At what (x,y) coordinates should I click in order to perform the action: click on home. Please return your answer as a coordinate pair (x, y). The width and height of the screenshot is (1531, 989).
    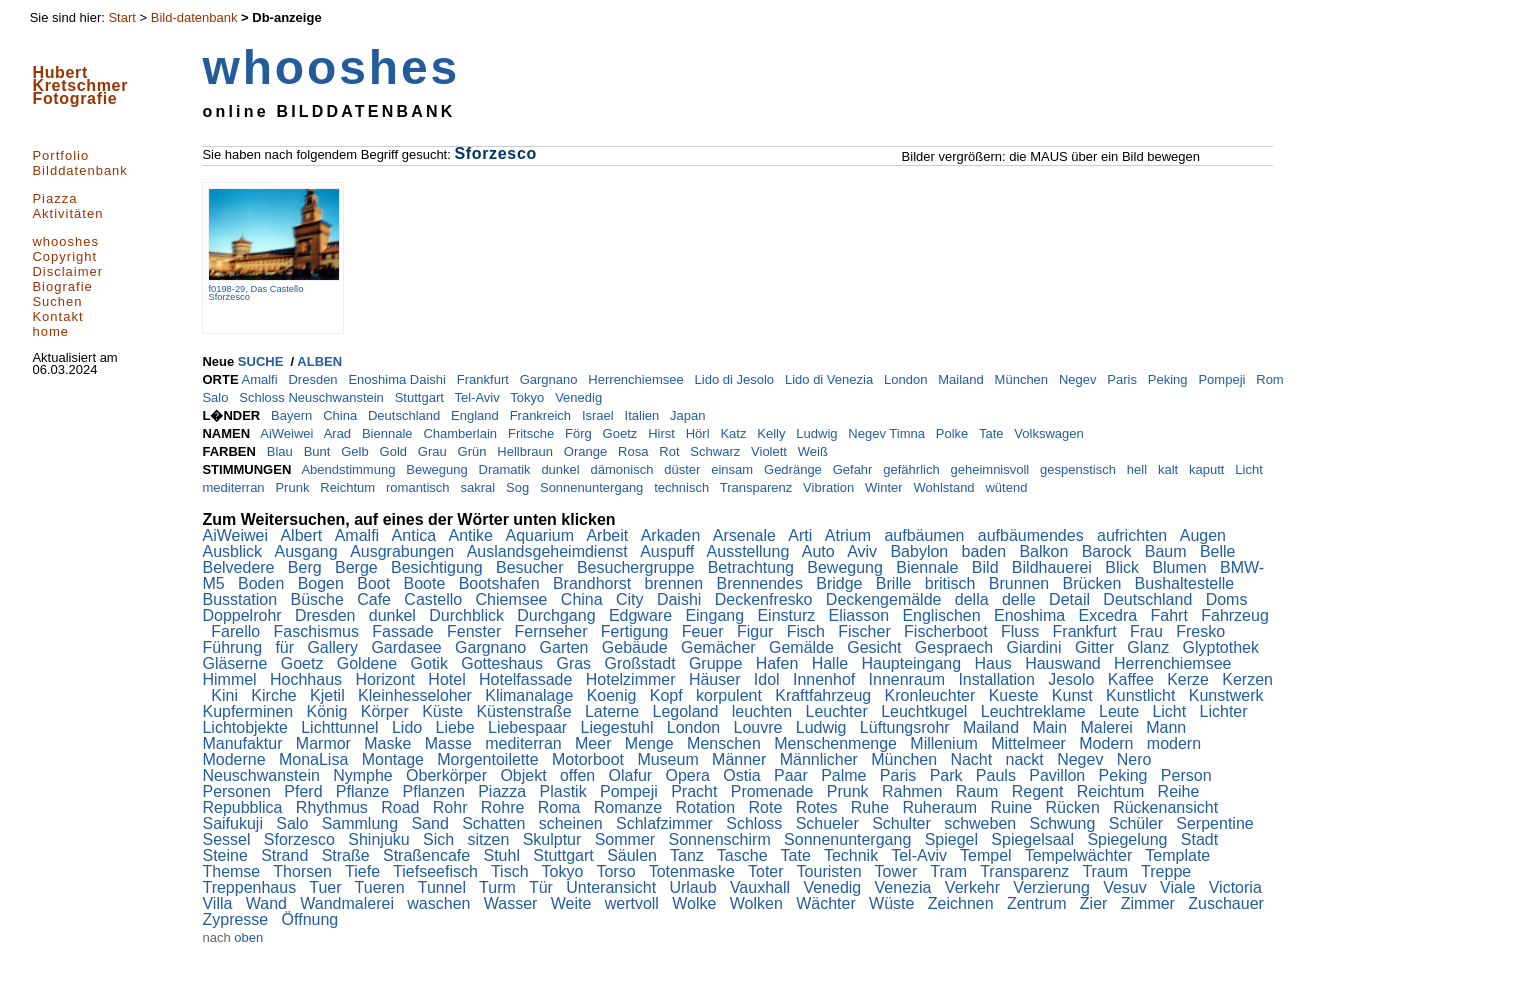
    Looking at the image, I should click on (50, 331).